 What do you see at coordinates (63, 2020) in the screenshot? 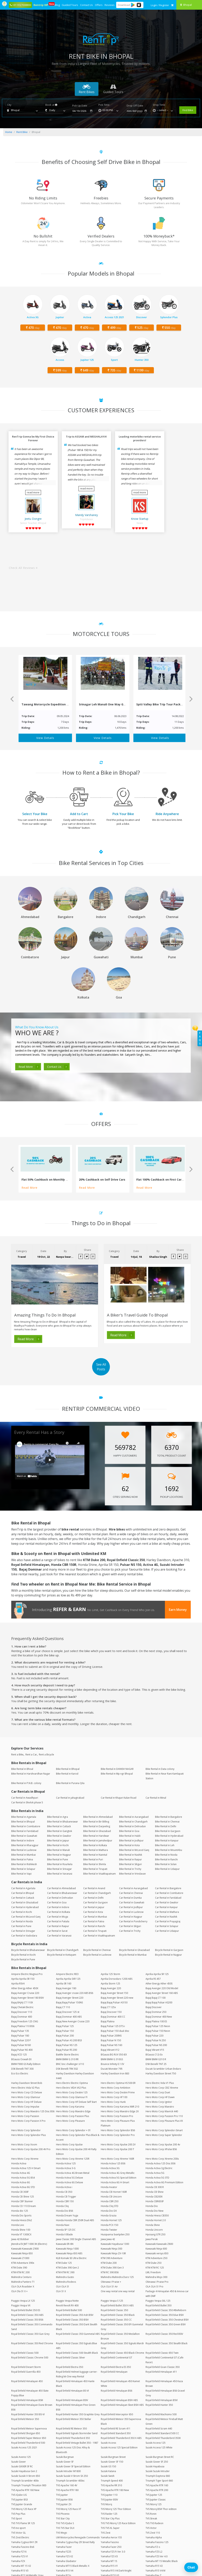
I see `Bajaj CT 110` at bounding box center [63, 2020].